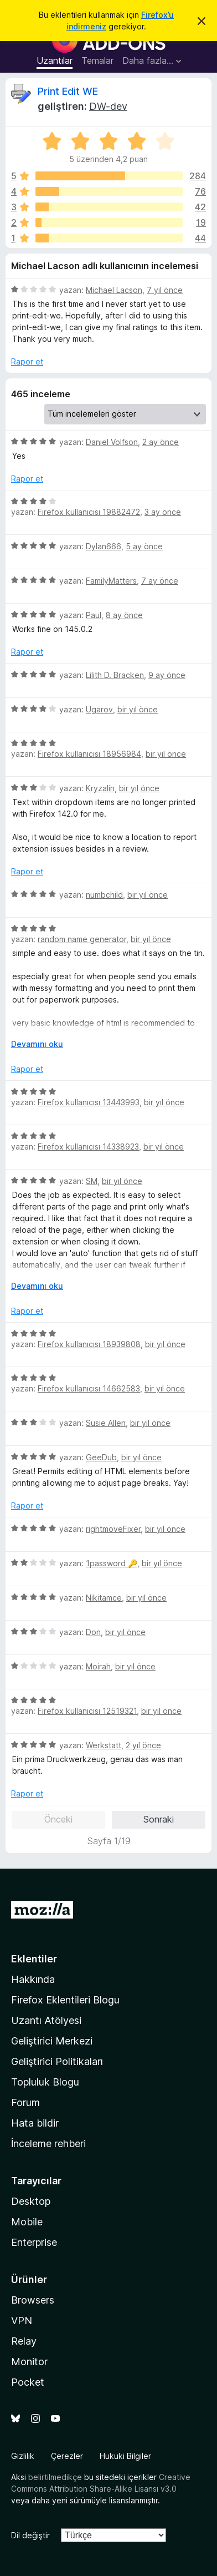 This screenshot has width=217, height=2576. What do you see at coordinates (55, 60) in the screenshot?
I see `Uzantılar` at bounding box center [55, 60].